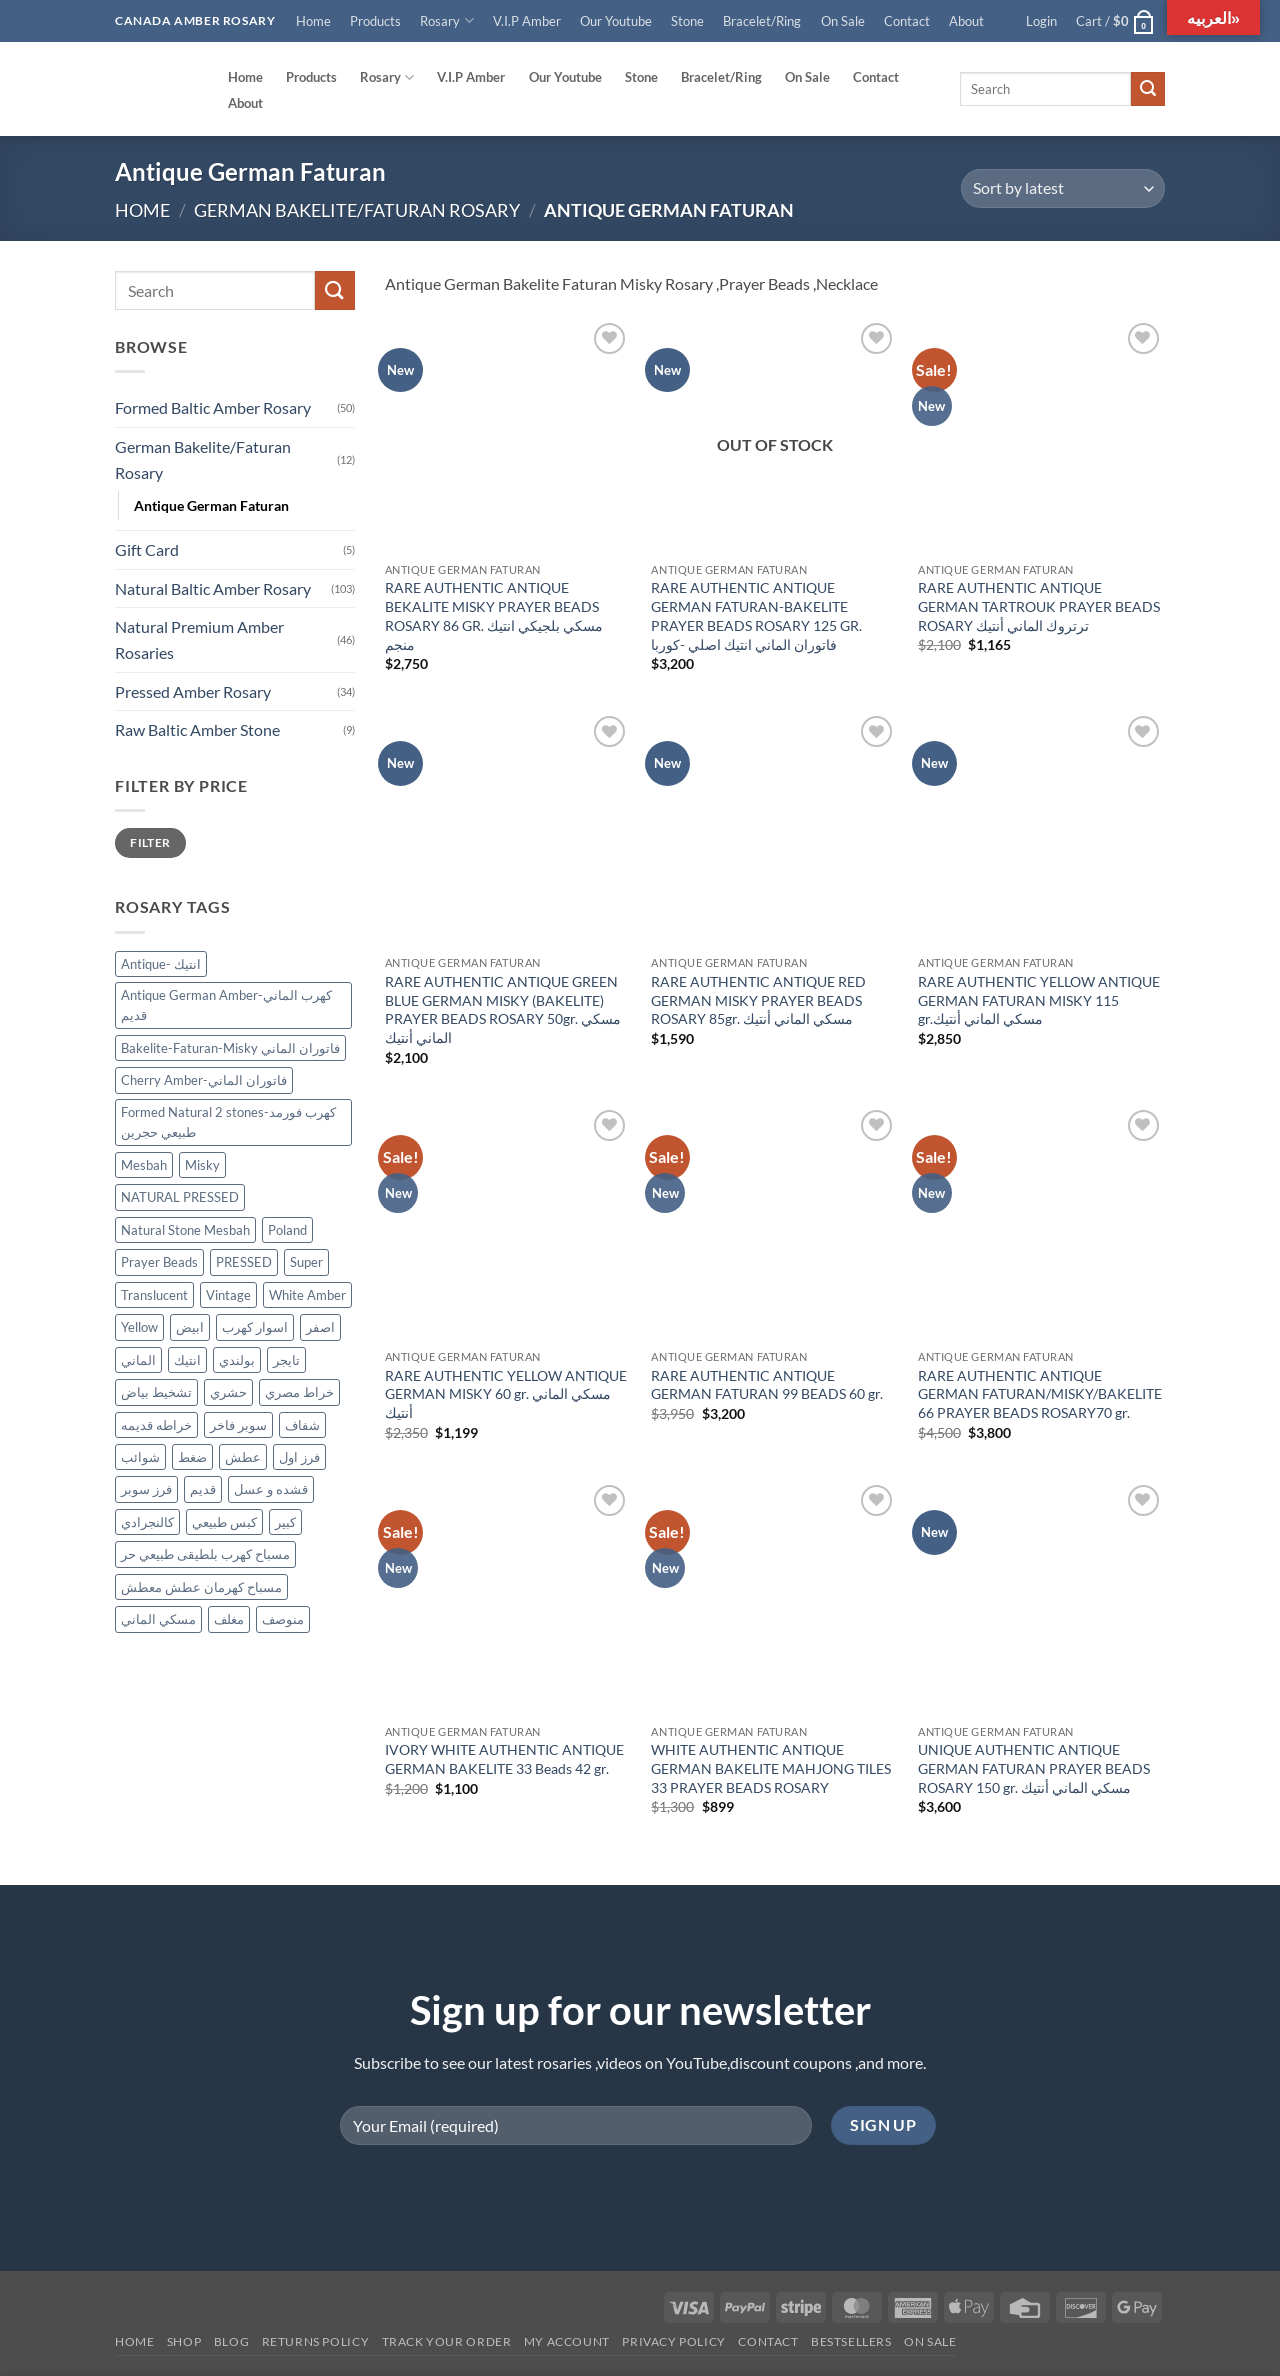 The width and height of the screenshot is (1280, 2376). I want to click on حشري [حشري (15 products)], so click(228, 1392).